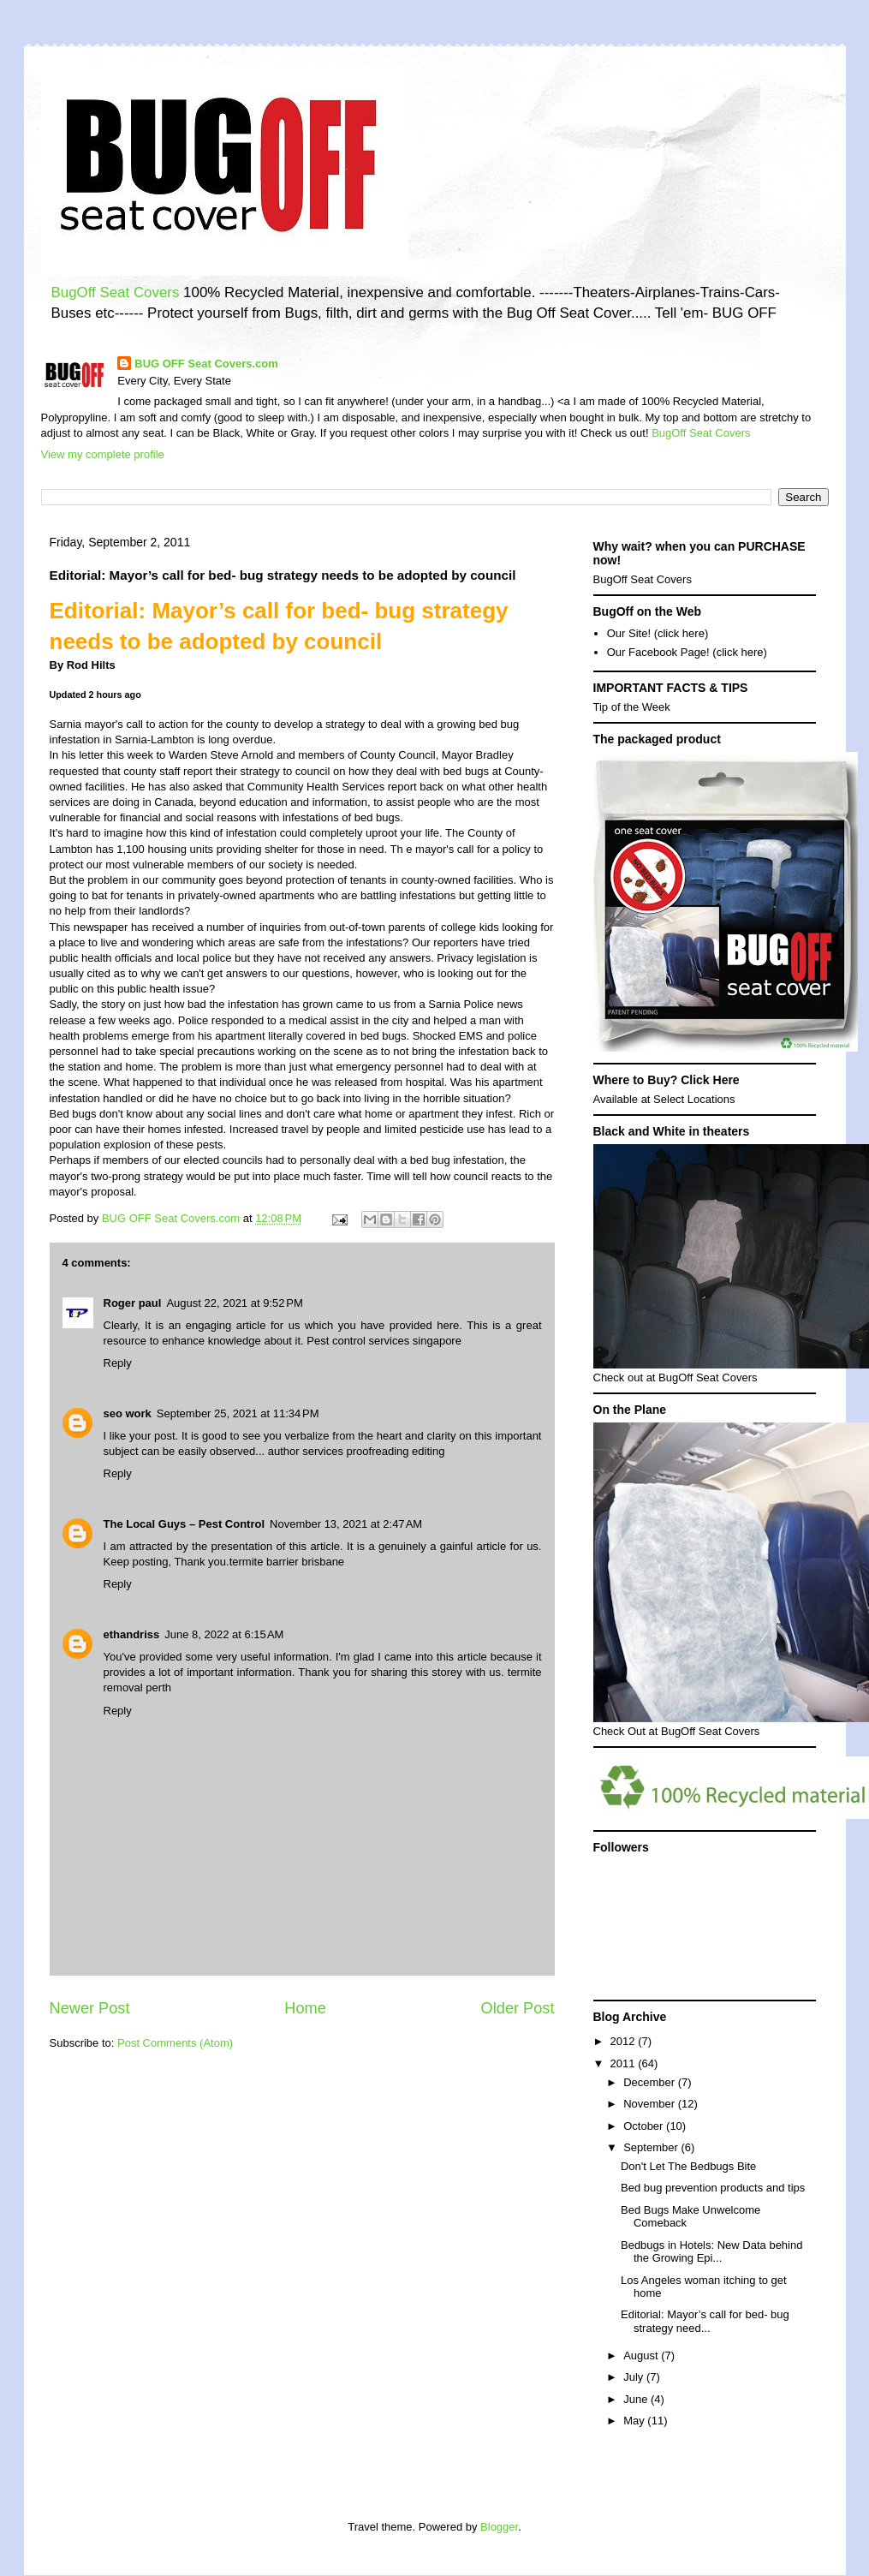 This screenshot has height=2576, width=869. I want to click on Home, so click(305, 2008).